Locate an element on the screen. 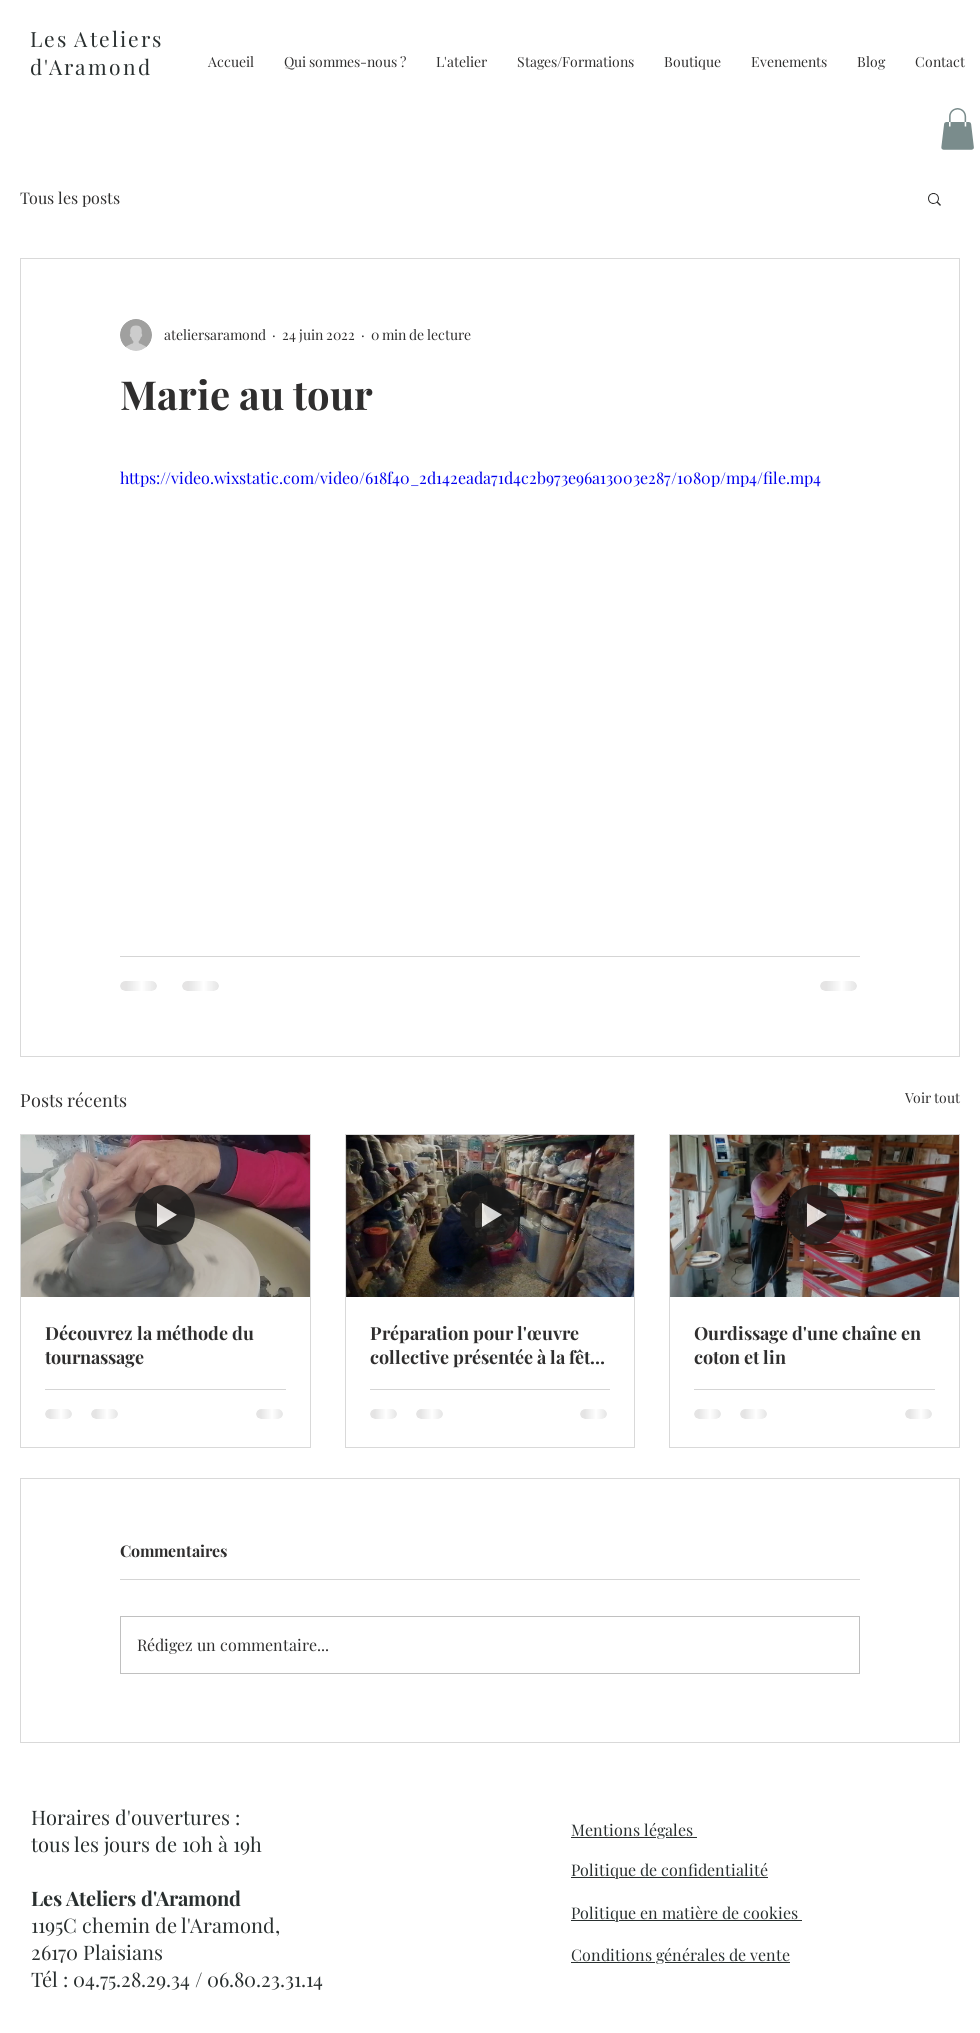 Image resolution: width=980 pixels, height=2033 pixels. Conditions générales de vente is located at coordinates (680, 1954).